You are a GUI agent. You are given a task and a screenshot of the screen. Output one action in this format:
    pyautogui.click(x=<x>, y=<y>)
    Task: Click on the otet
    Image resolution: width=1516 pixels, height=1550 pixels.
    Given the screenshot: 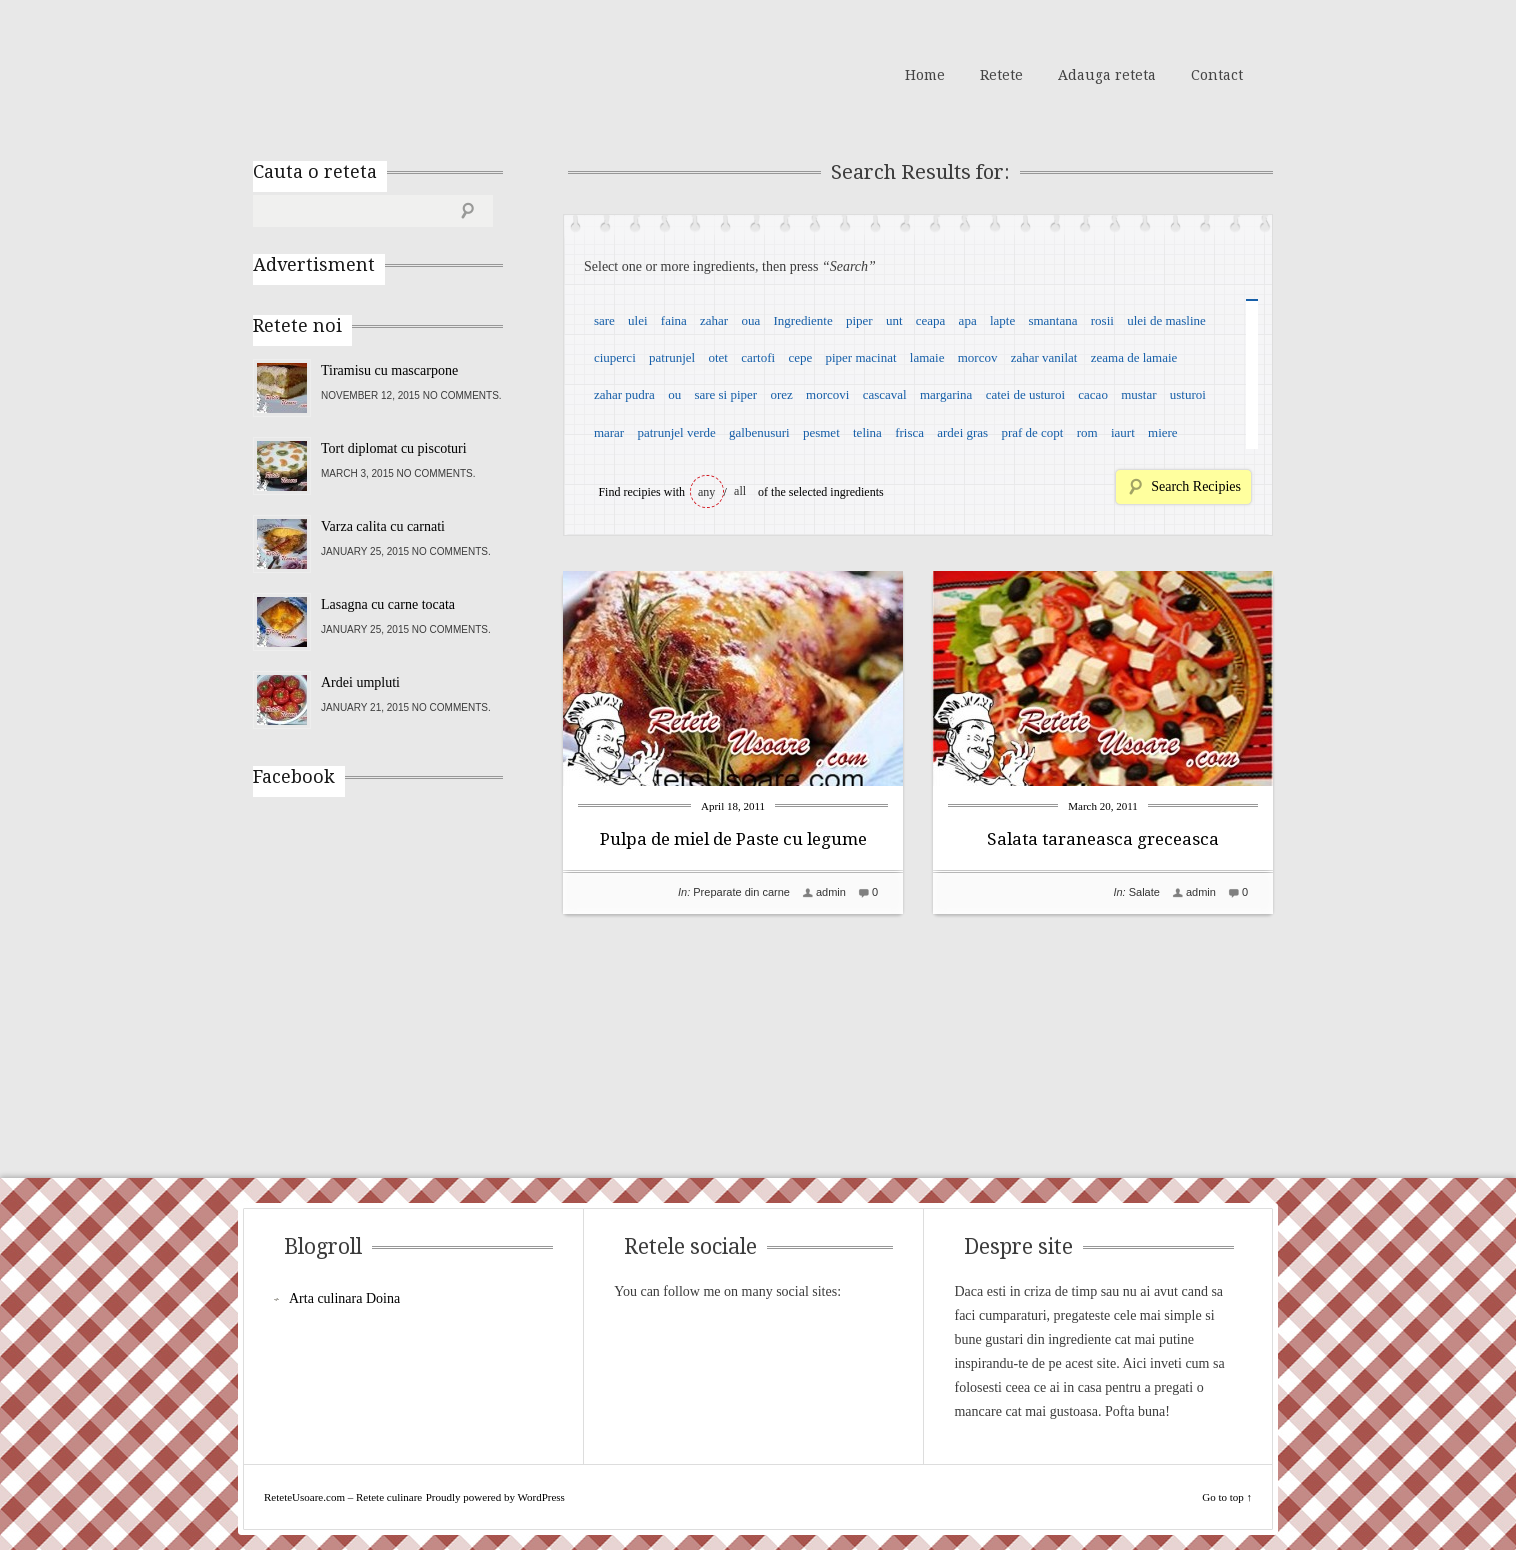 What is the action you would take?
    pyautogui.click(x=718, y=357)
    